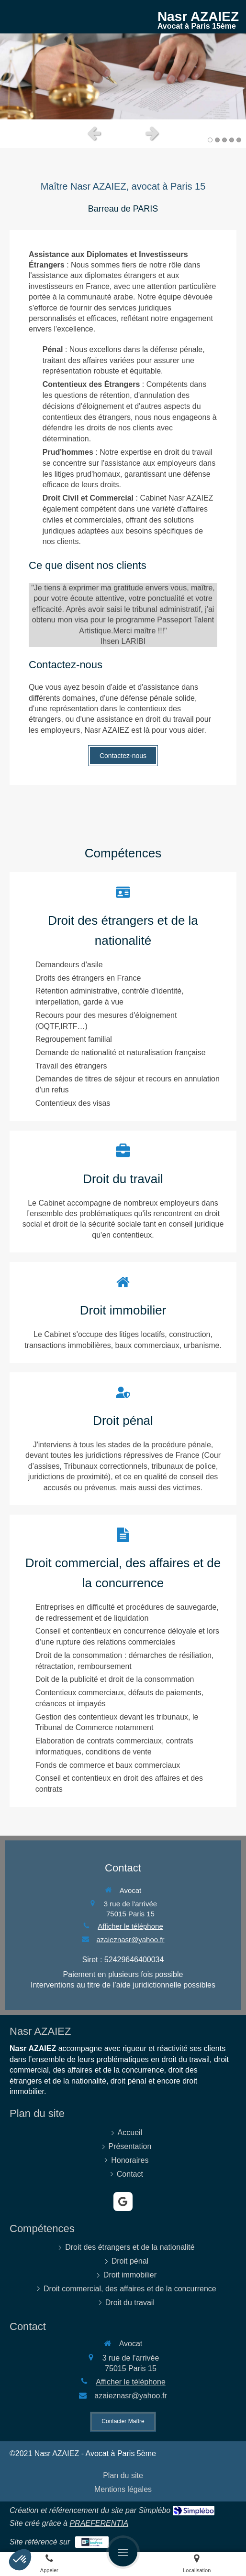 This screenshot has width=246, height=2576. Describe the element at coordinates (210, 140) in the screenshot. I see `1 [button]` at that location.